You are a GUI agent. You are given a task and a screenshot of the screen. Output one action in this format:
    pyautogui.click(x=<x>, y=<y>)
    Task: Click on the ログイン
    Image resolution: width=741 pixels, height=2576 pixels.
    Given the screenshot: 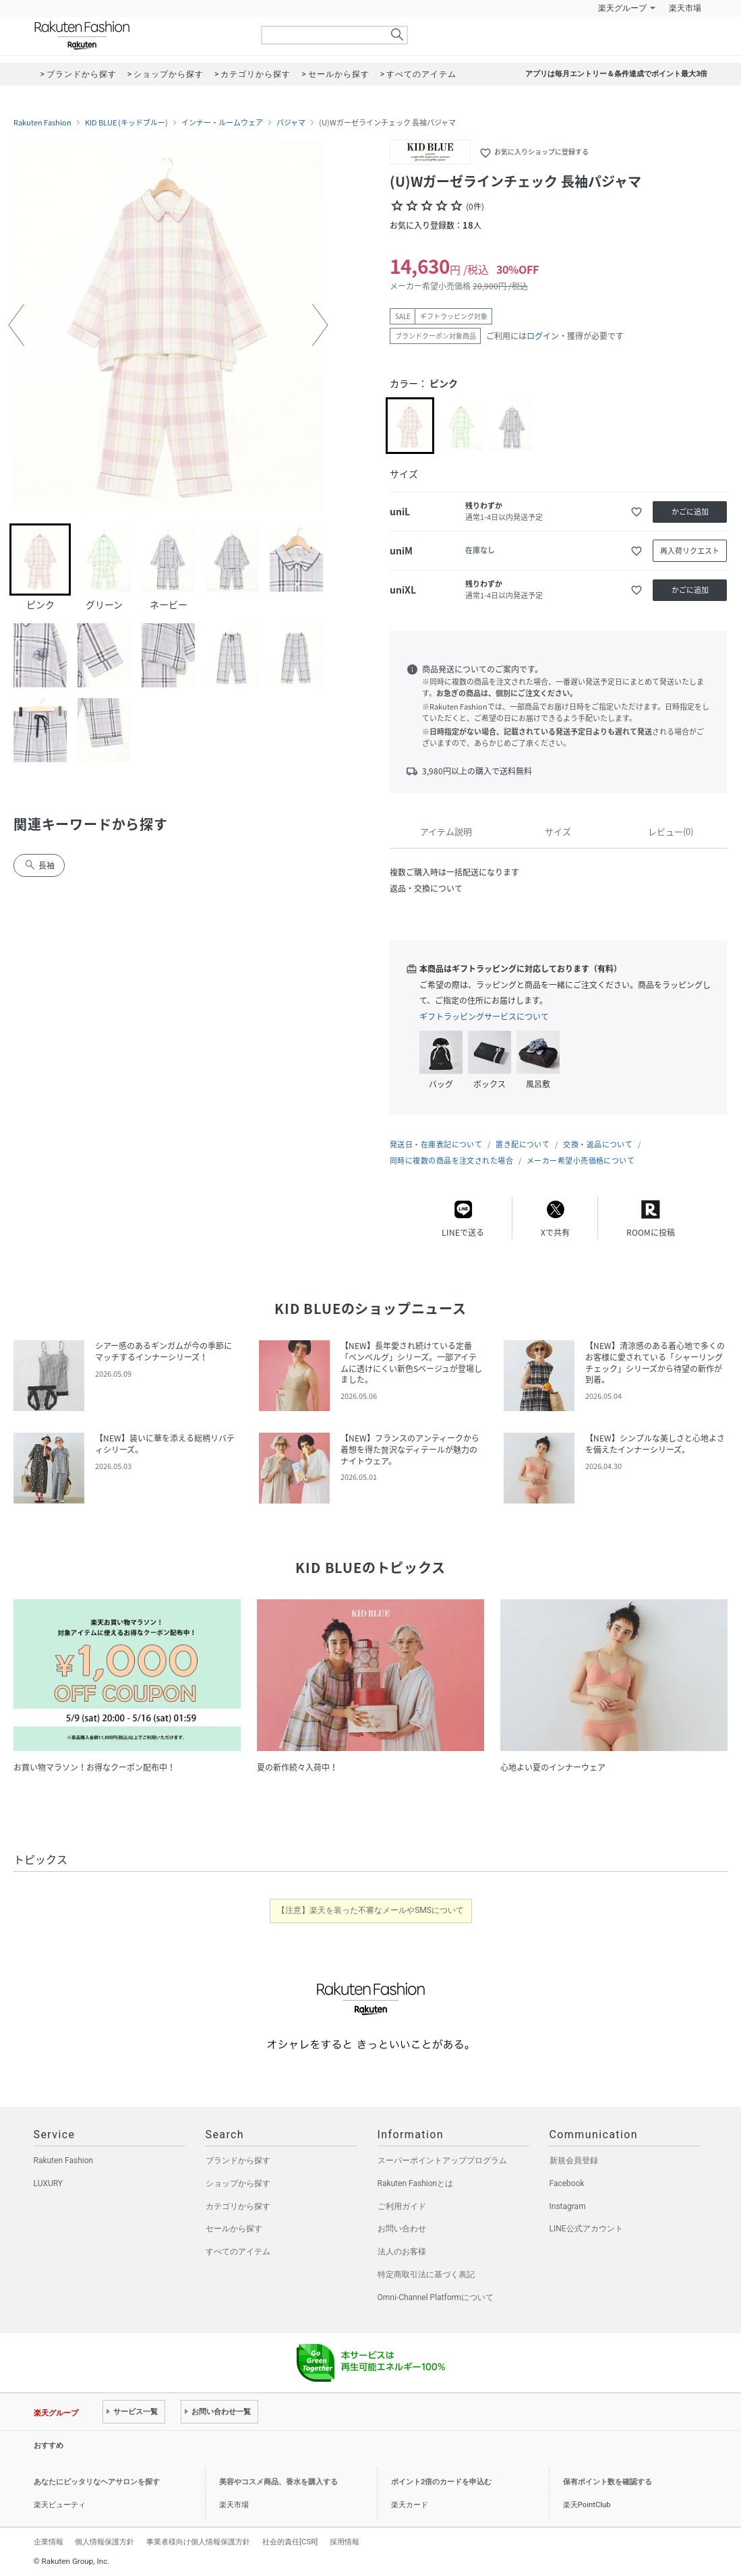 What is the action you would take?
    pyautogui.click(x=543, y=336)
    